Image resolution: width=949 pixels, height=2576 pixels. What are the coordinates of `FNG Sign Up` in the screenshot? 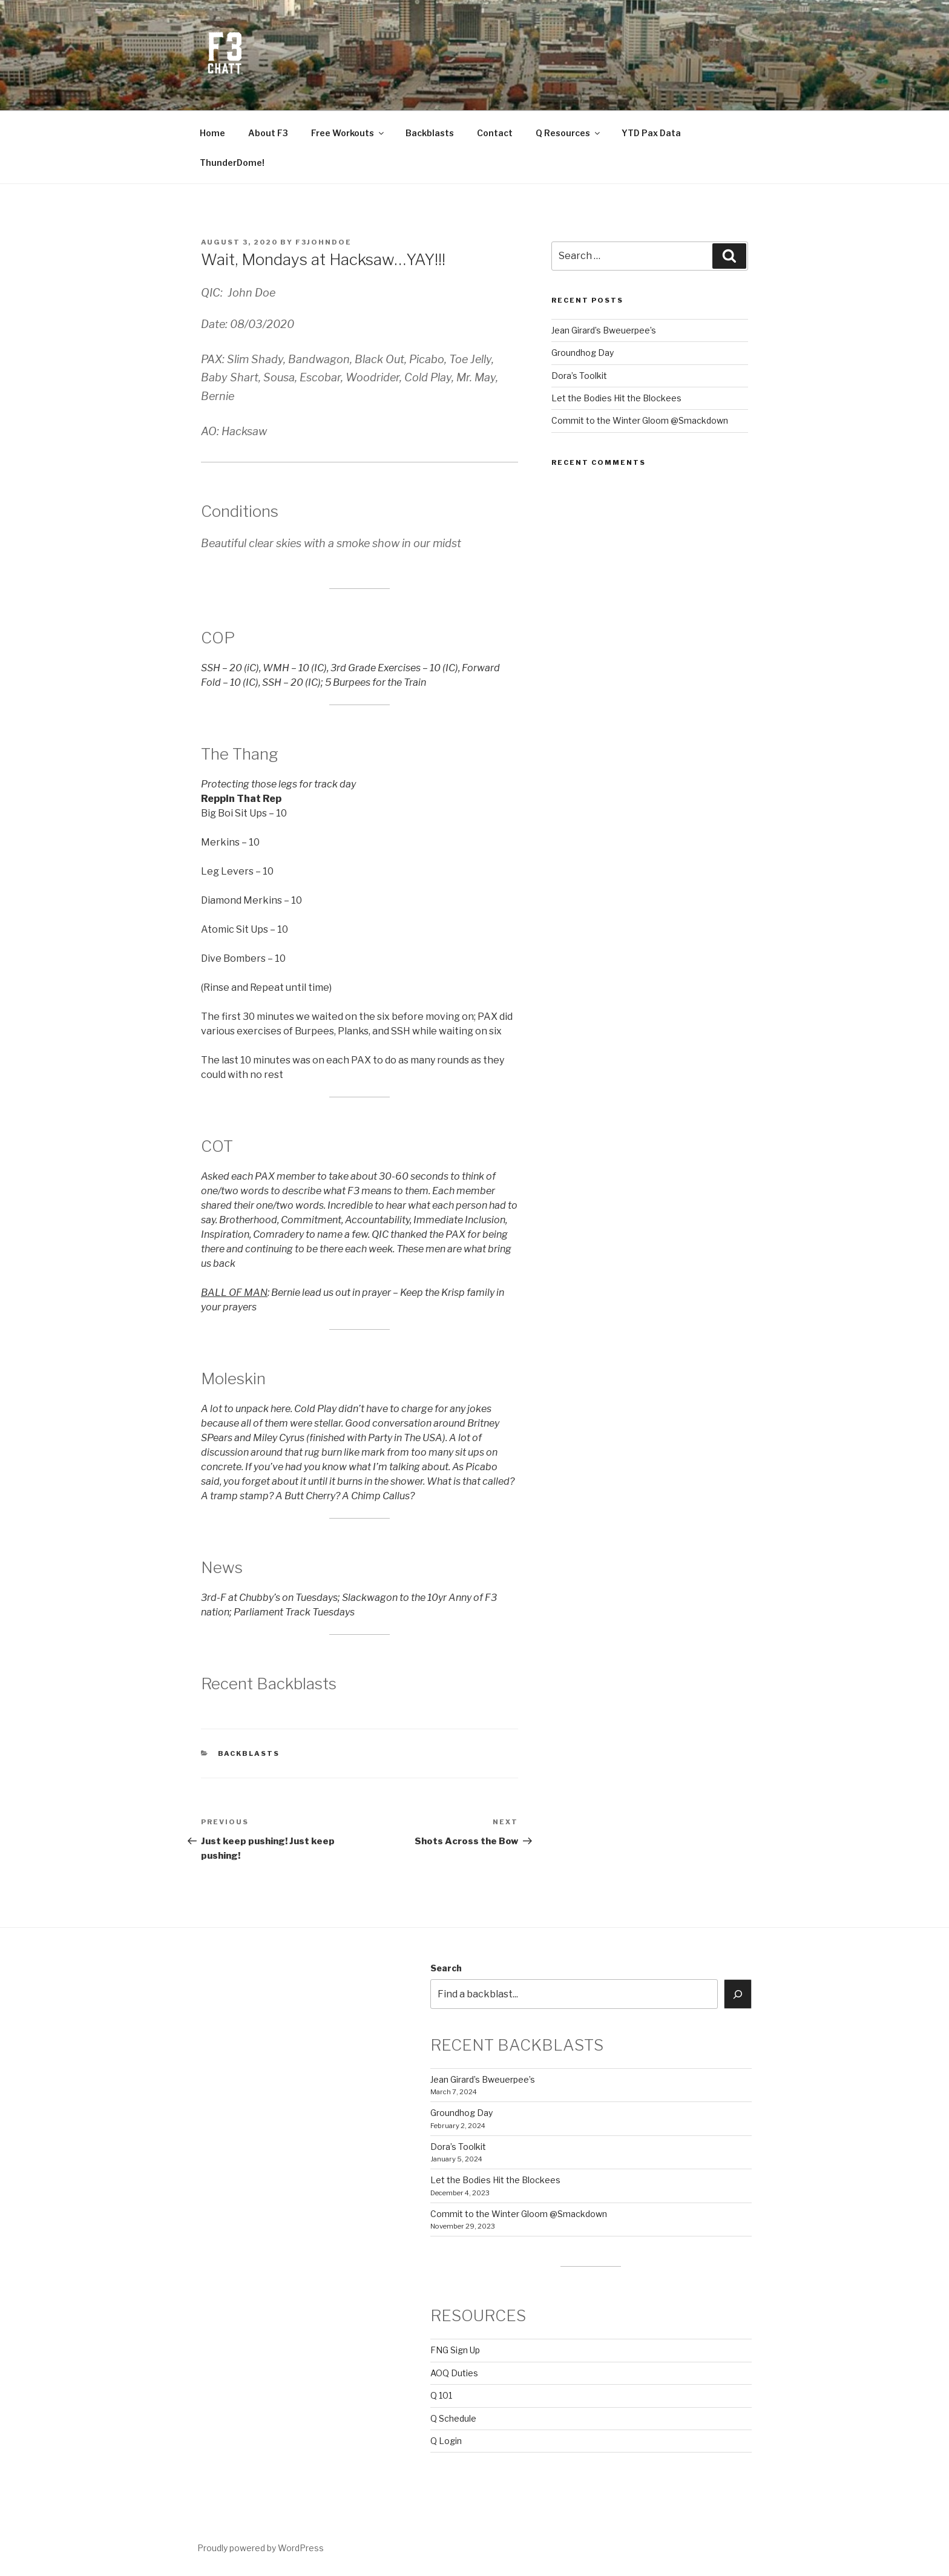 It's located at (455, 2350).